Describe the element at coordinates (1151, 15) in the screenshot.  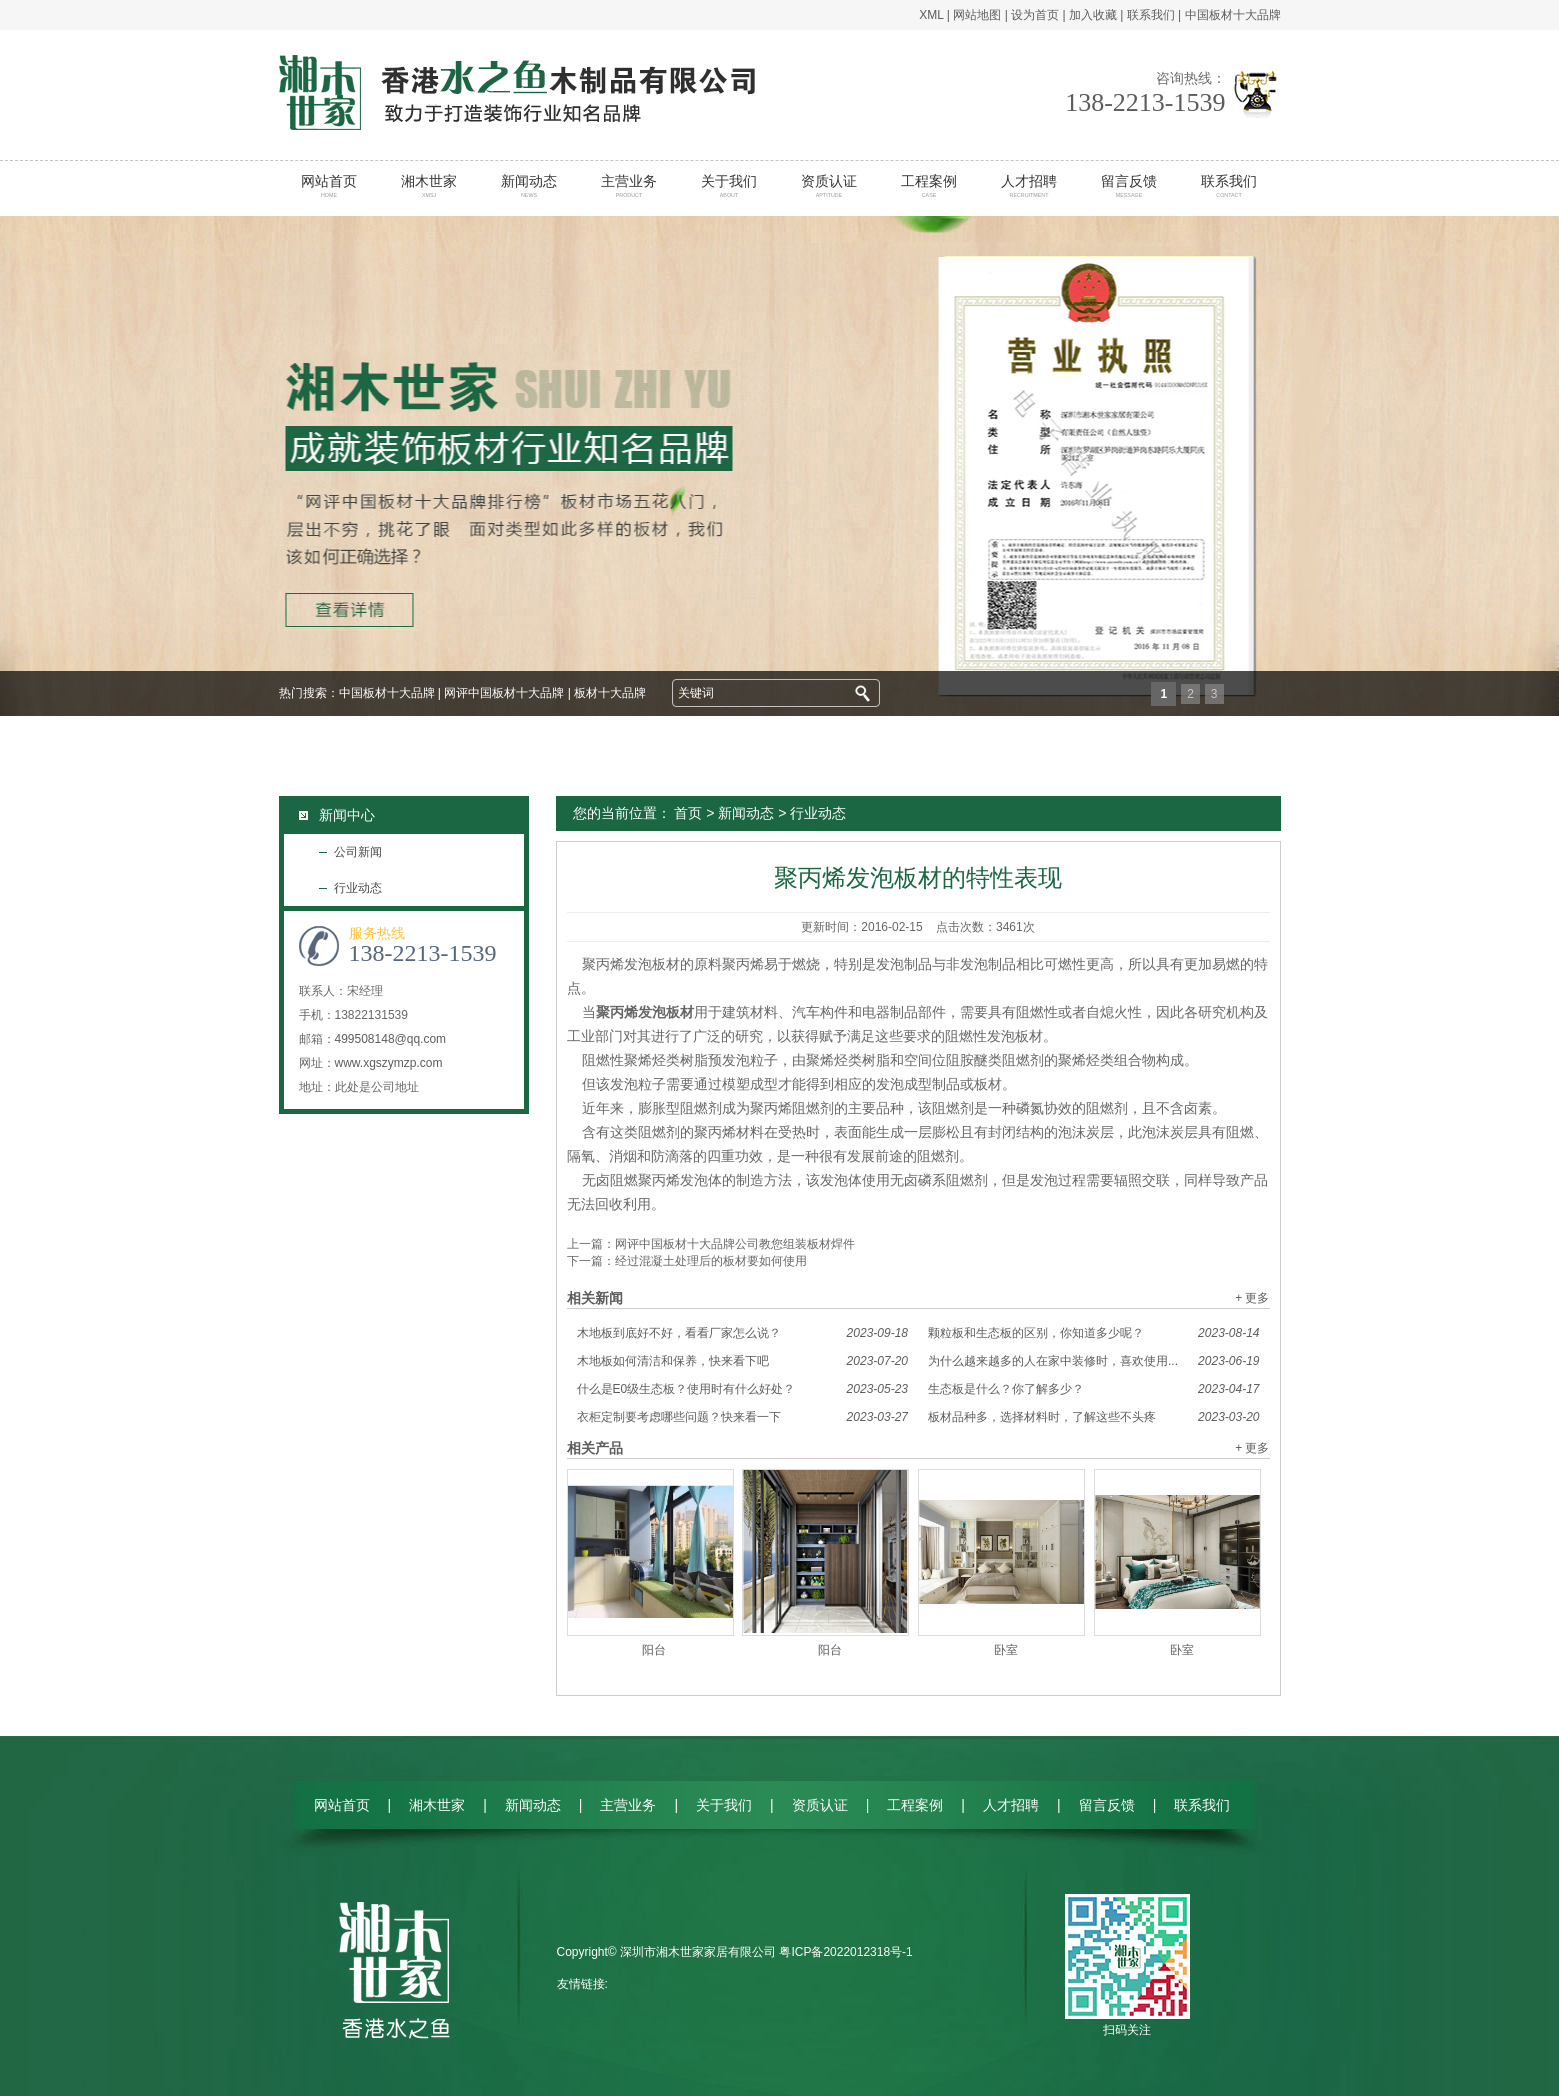
I see `联系我们` at that location.